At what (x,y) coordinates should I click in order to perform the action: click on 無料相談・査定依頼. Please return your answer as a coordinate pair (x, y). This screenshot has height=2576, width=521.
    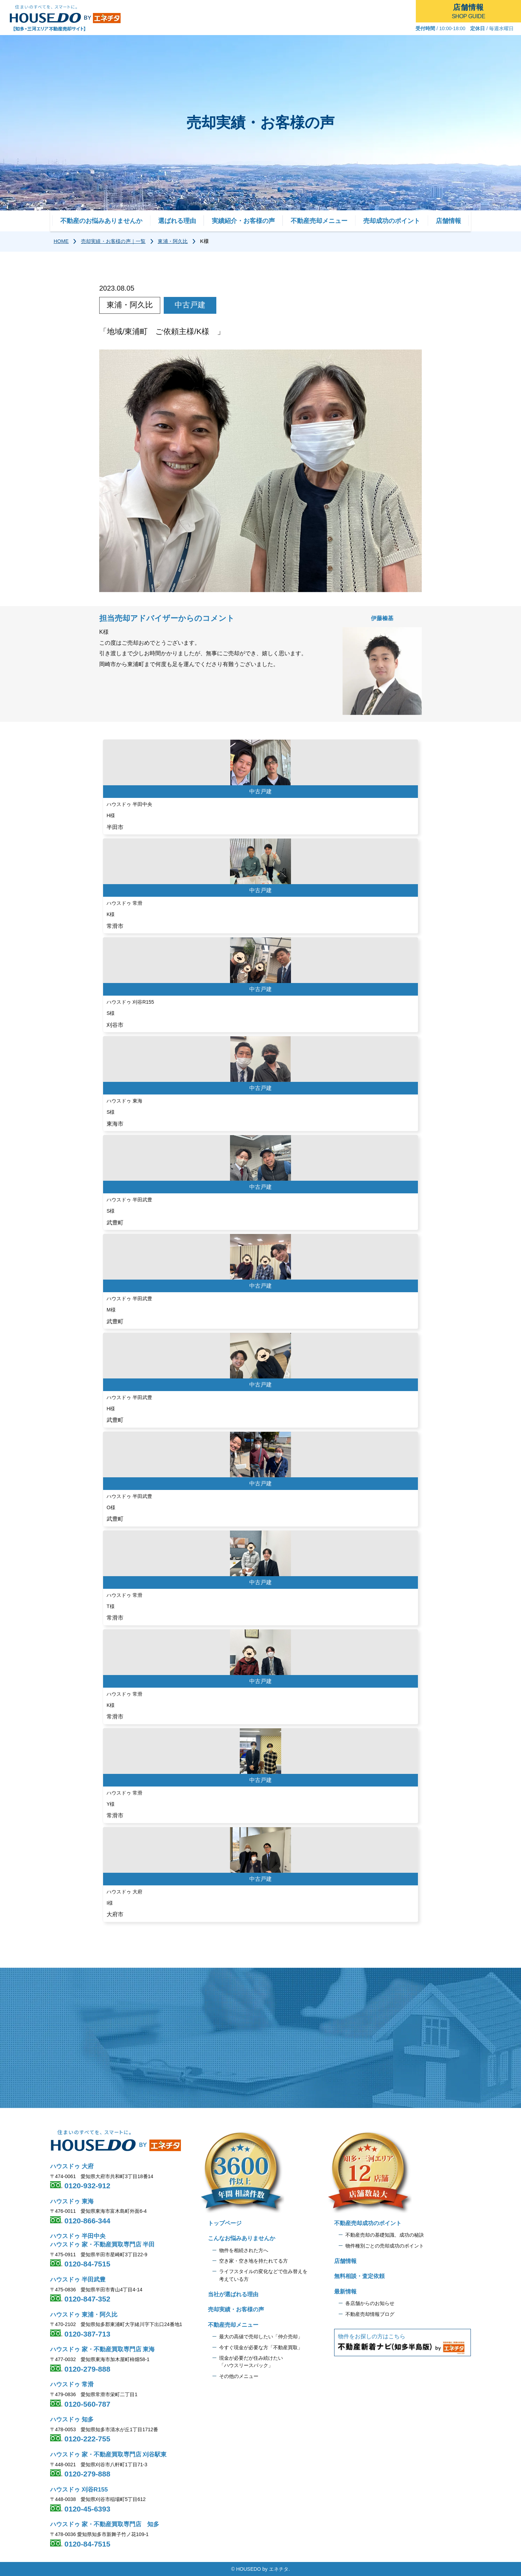
    Looking at the image, I should click on (359, 2276).